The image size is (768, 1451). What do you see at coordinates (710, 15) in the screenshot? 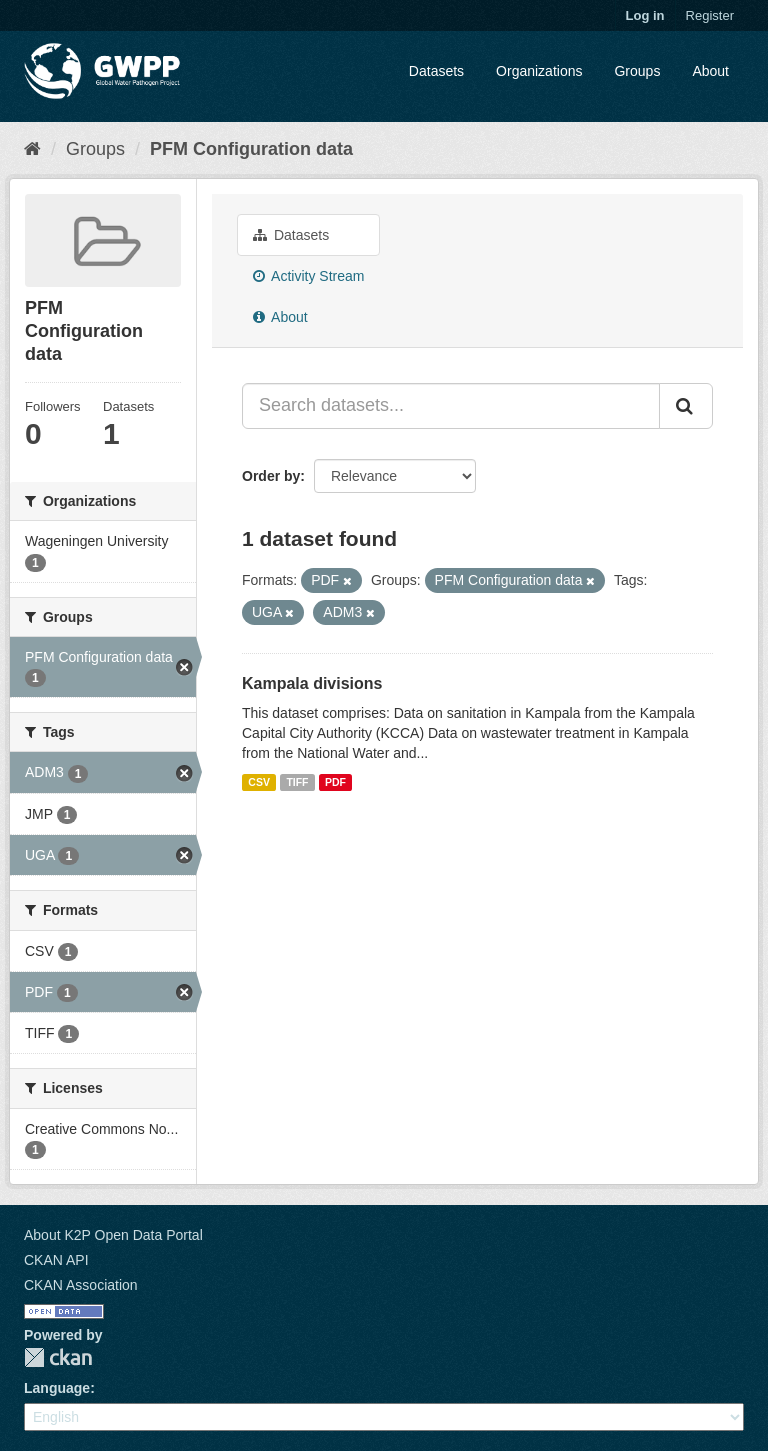
I see `Register` at bounding box center [710, 15].